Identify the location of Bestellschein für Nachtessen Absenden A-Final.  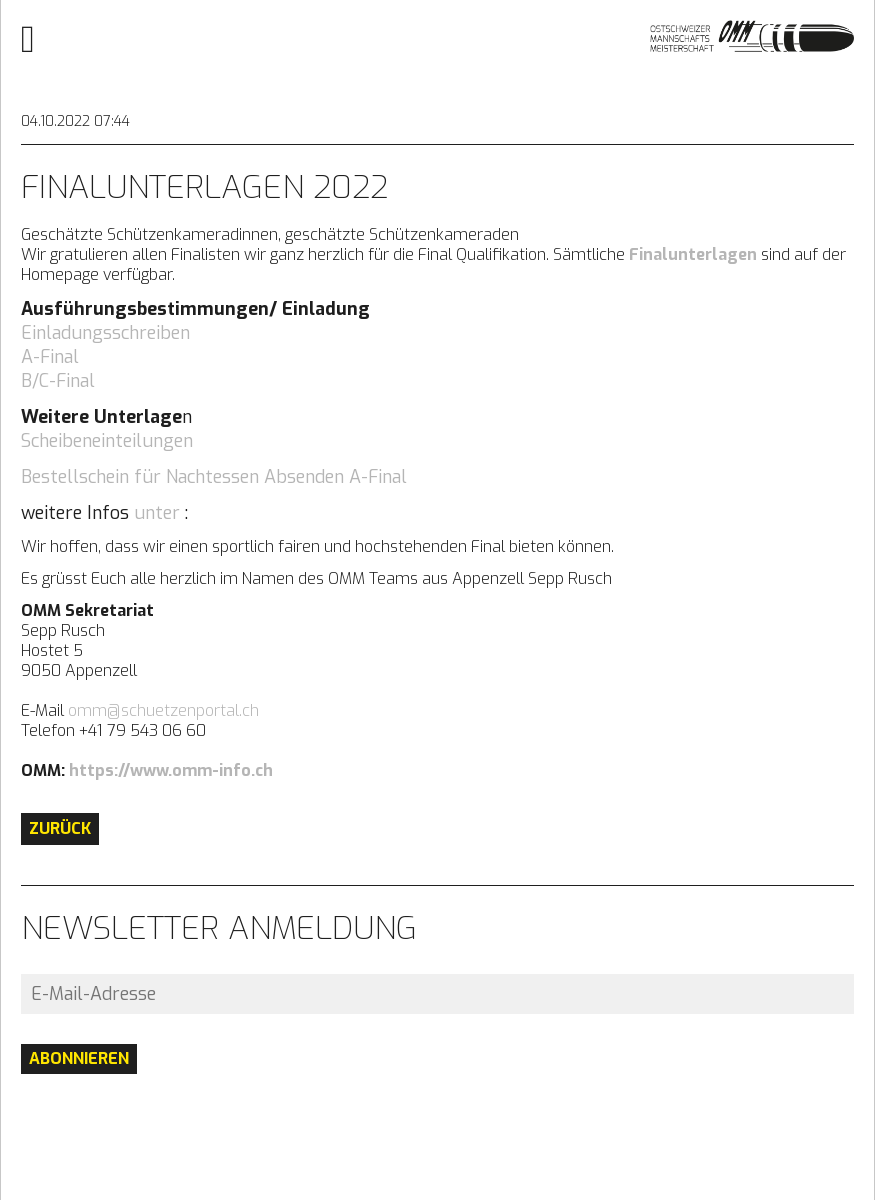
(214, 477).